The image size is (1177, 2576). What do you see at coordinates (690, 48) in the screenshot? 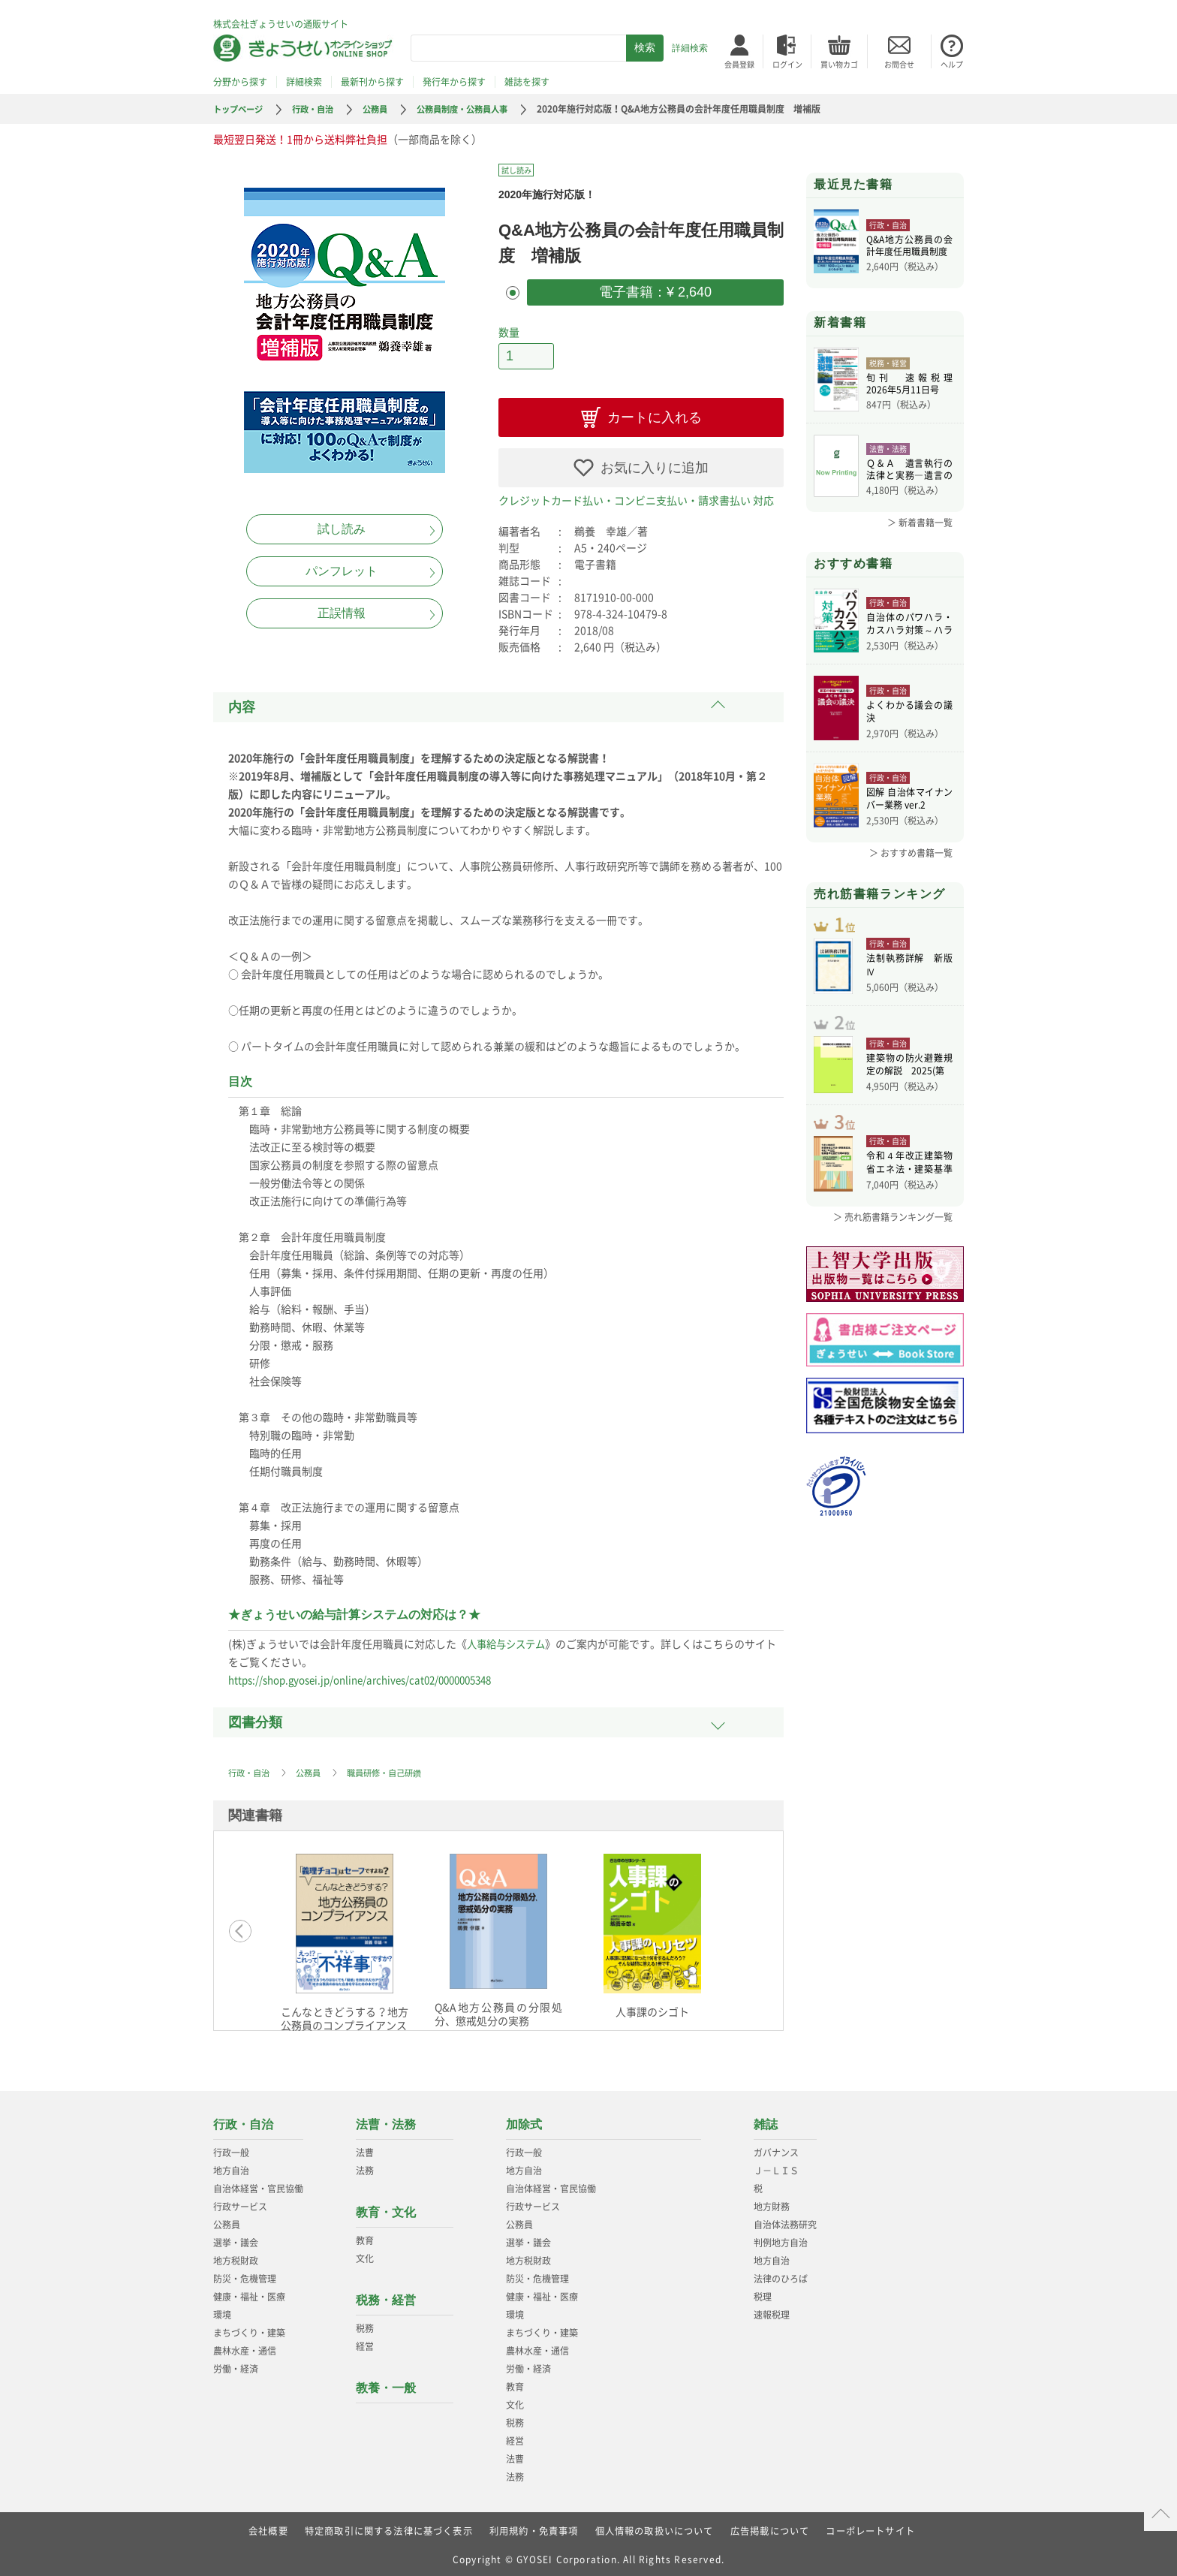
I see `詳細検索` at bounding box center [690, 48].